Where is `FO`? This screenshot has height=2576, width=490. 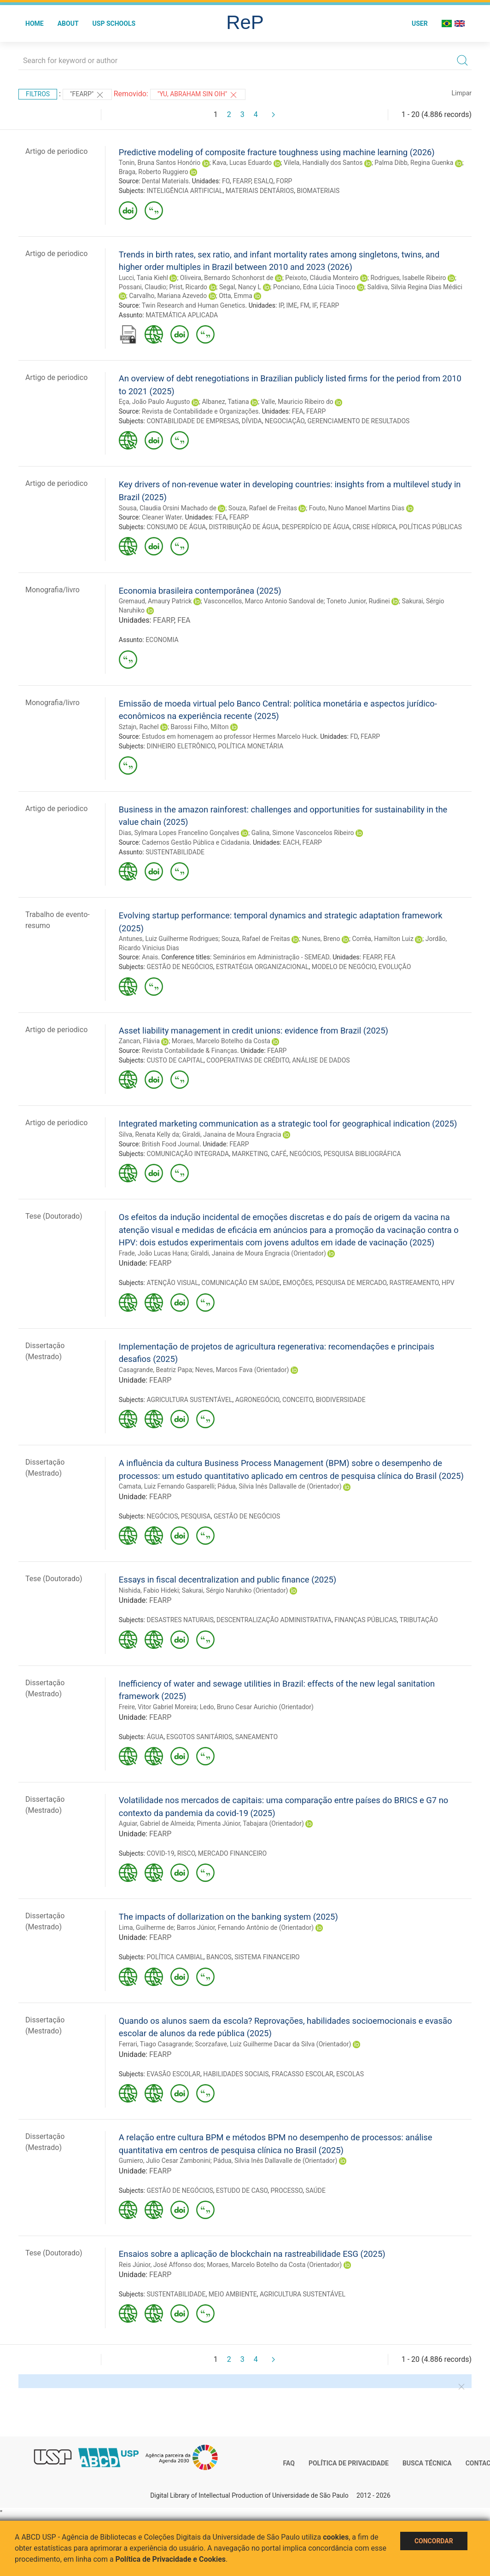
FO is located at coordinates (226, 181).